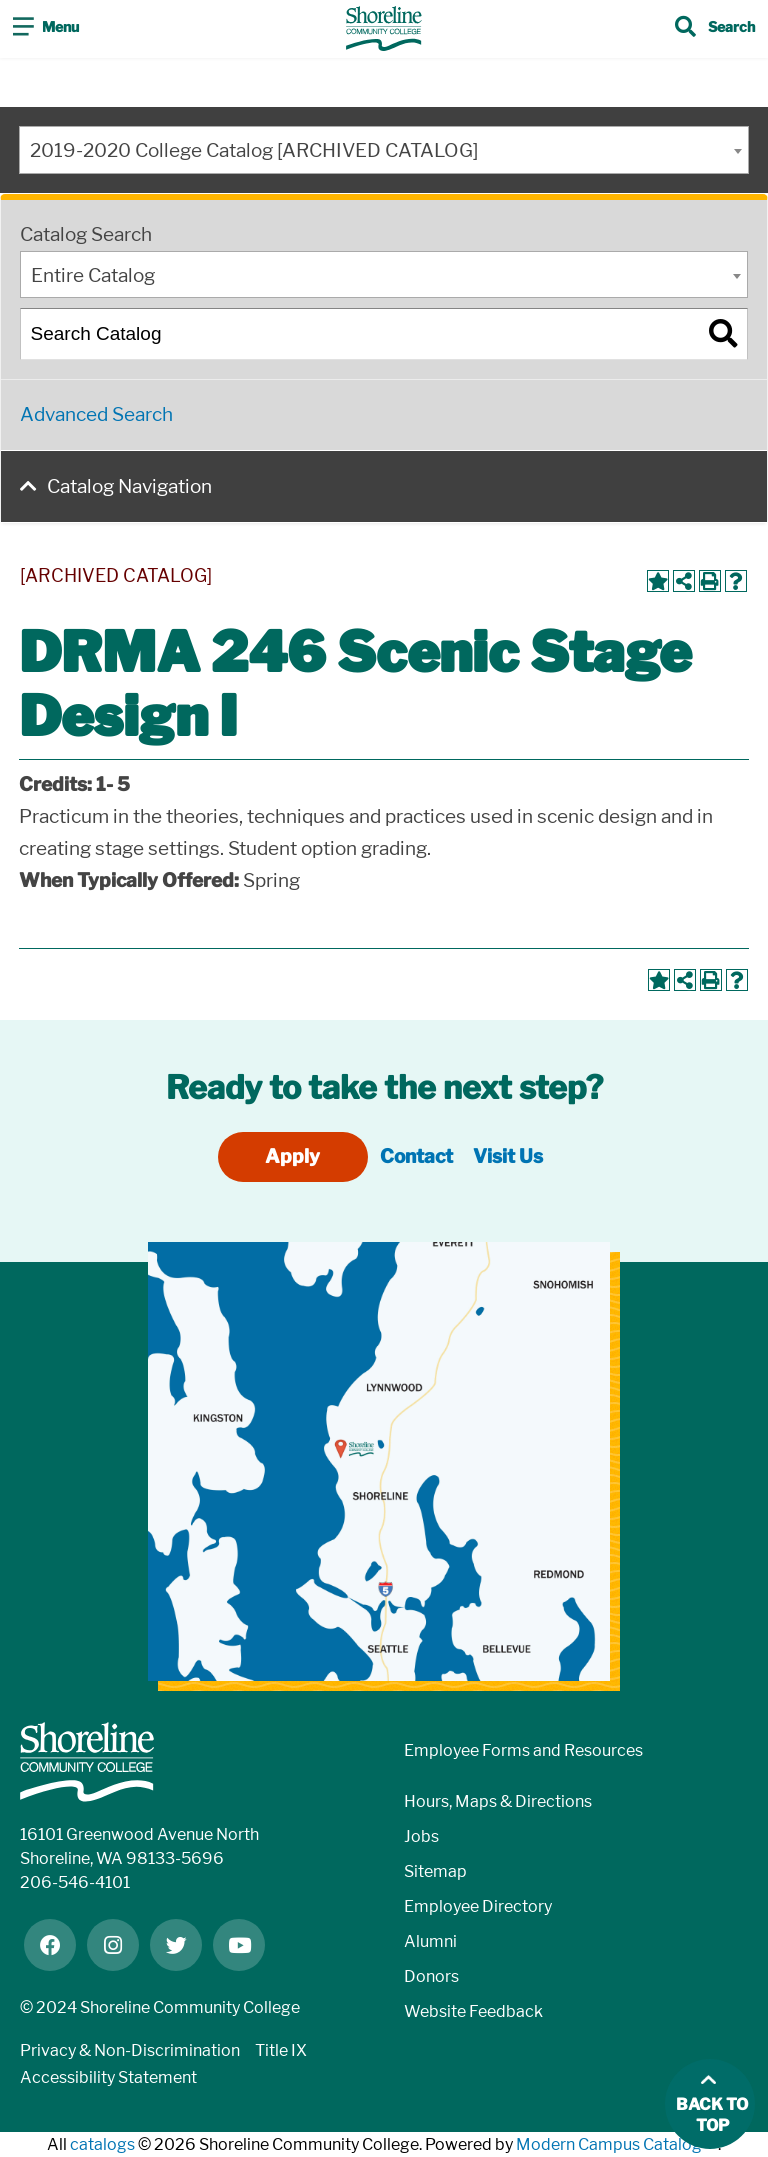  Describe the element at coordinates (108, 2077) in the screenshot. I see `Accessibility Statement` at that location.